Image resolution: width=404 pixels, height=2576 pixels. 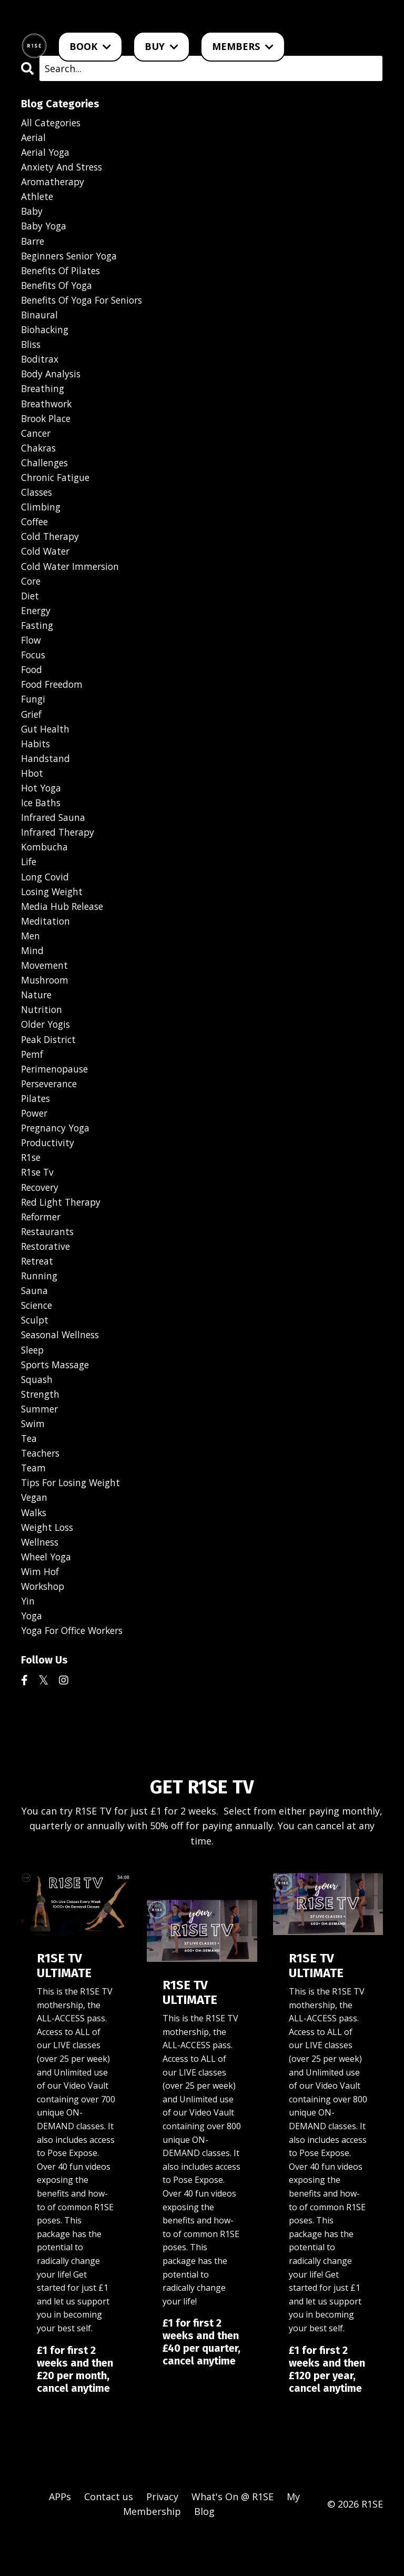 I want to click on wellness, so click(x=41, y=1577).